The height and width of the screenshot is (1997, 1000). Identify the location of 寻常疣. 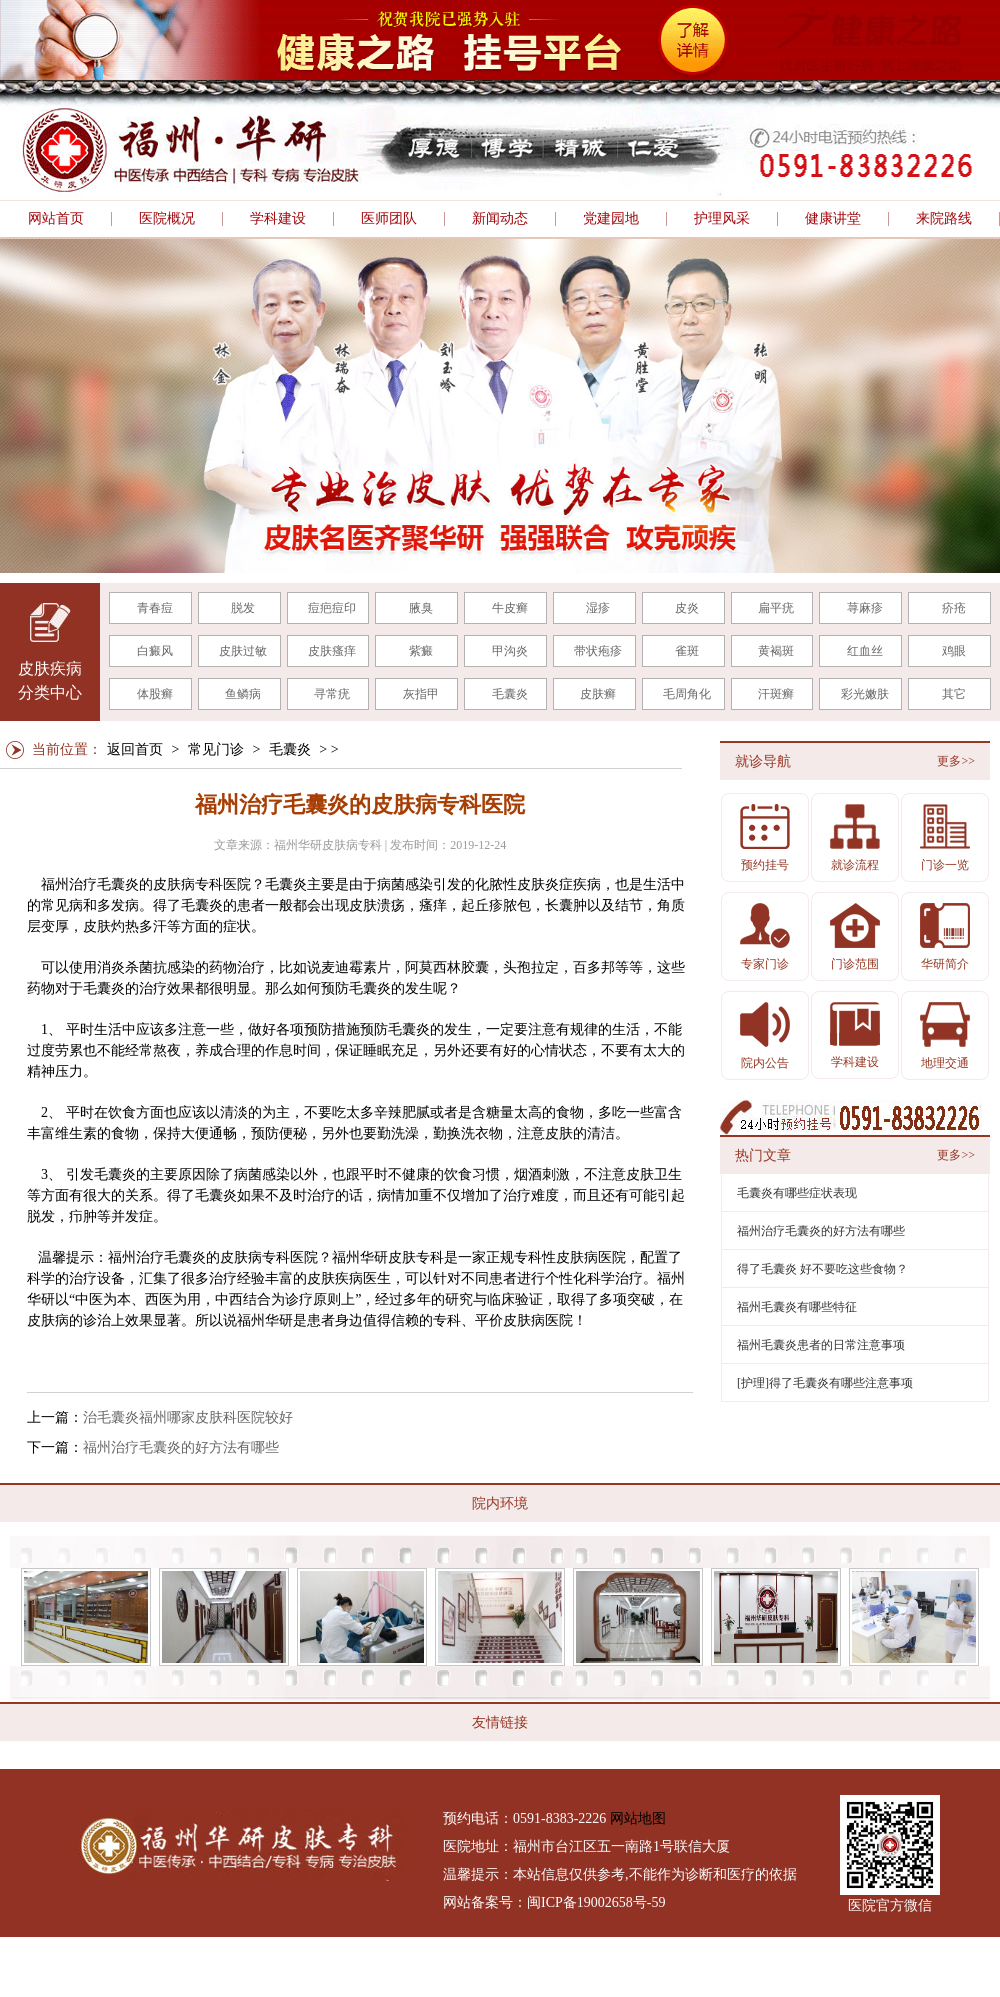
(332, 694).